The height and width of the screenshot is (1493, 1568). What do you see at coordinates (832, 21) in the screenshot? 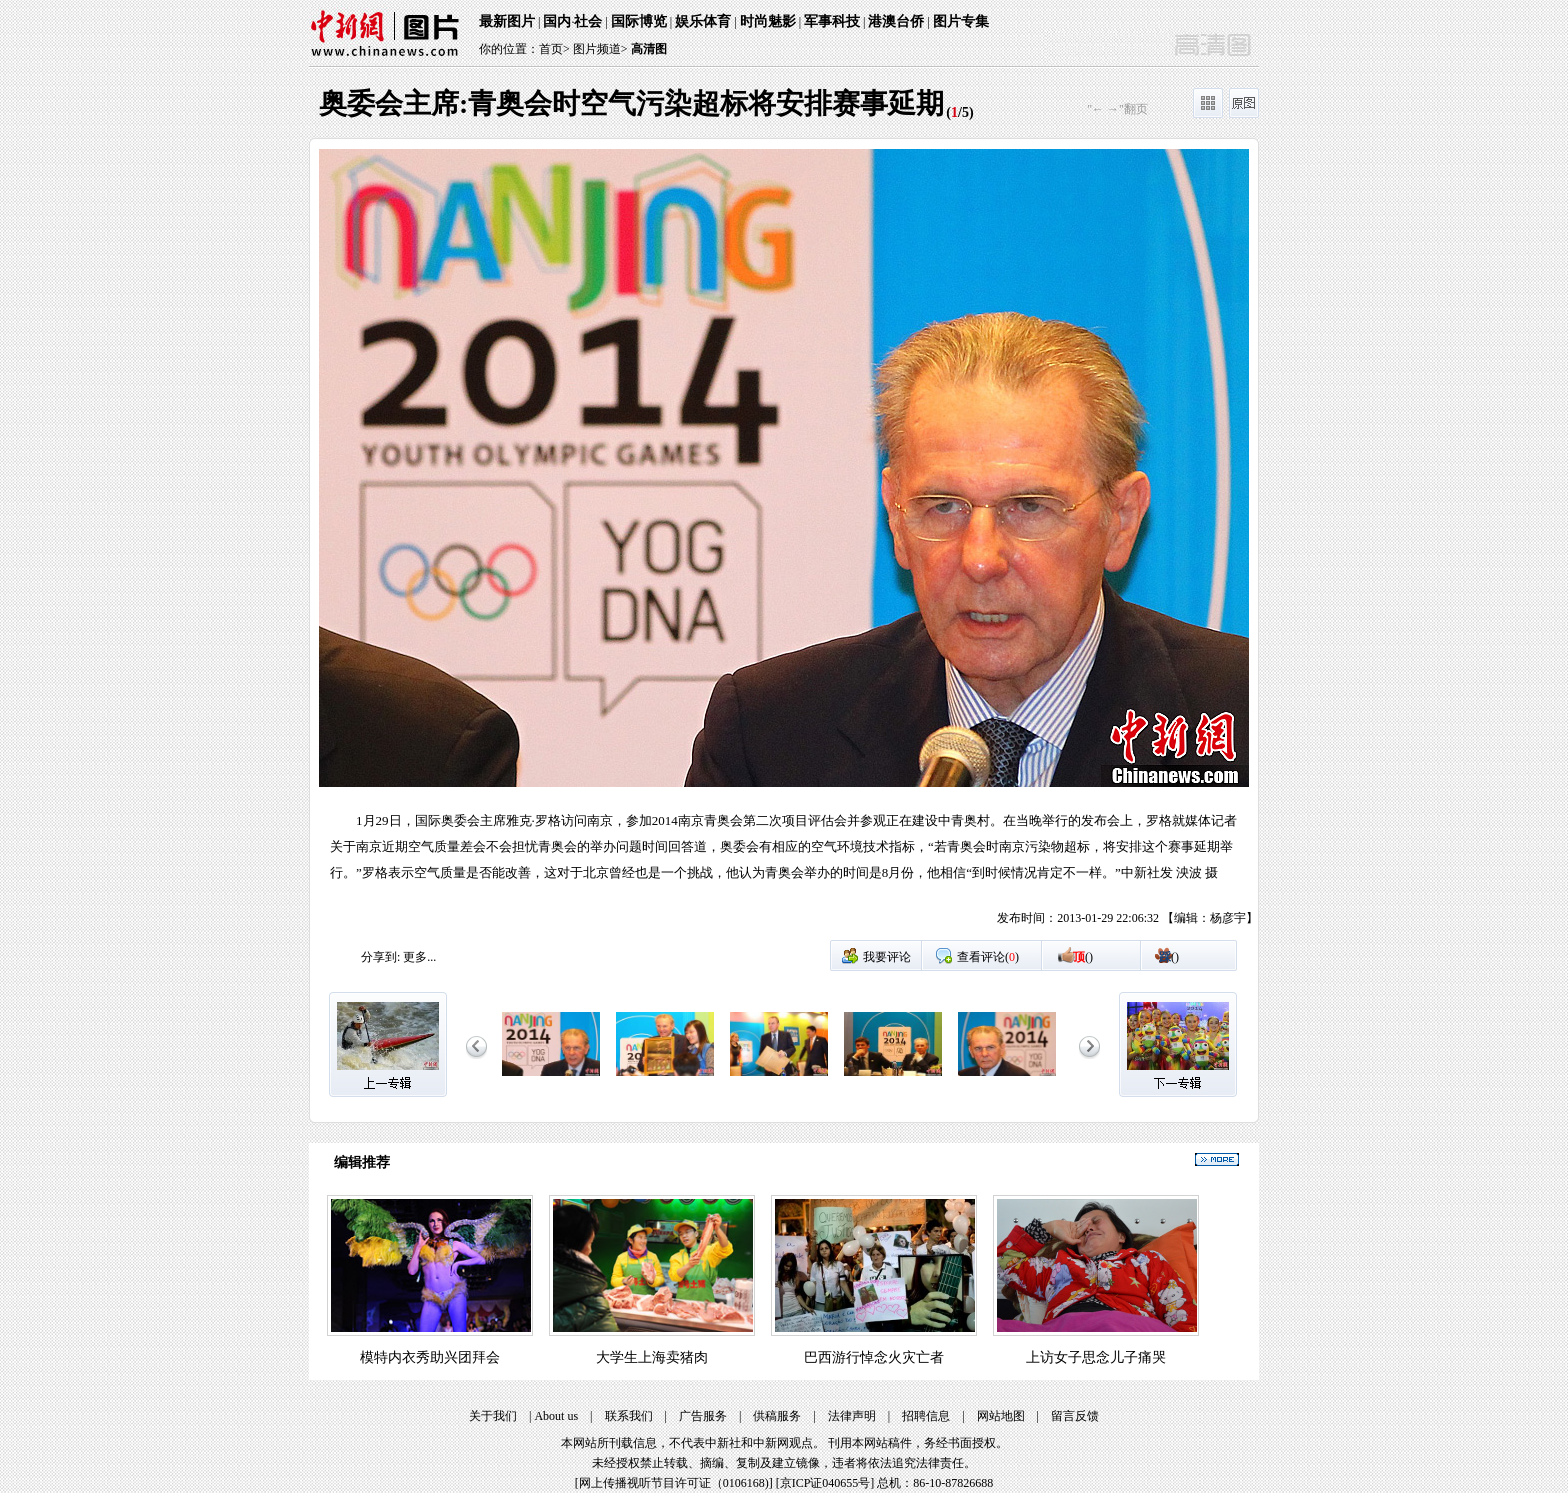
I see `军事科技` at bounding box center [832, 21].